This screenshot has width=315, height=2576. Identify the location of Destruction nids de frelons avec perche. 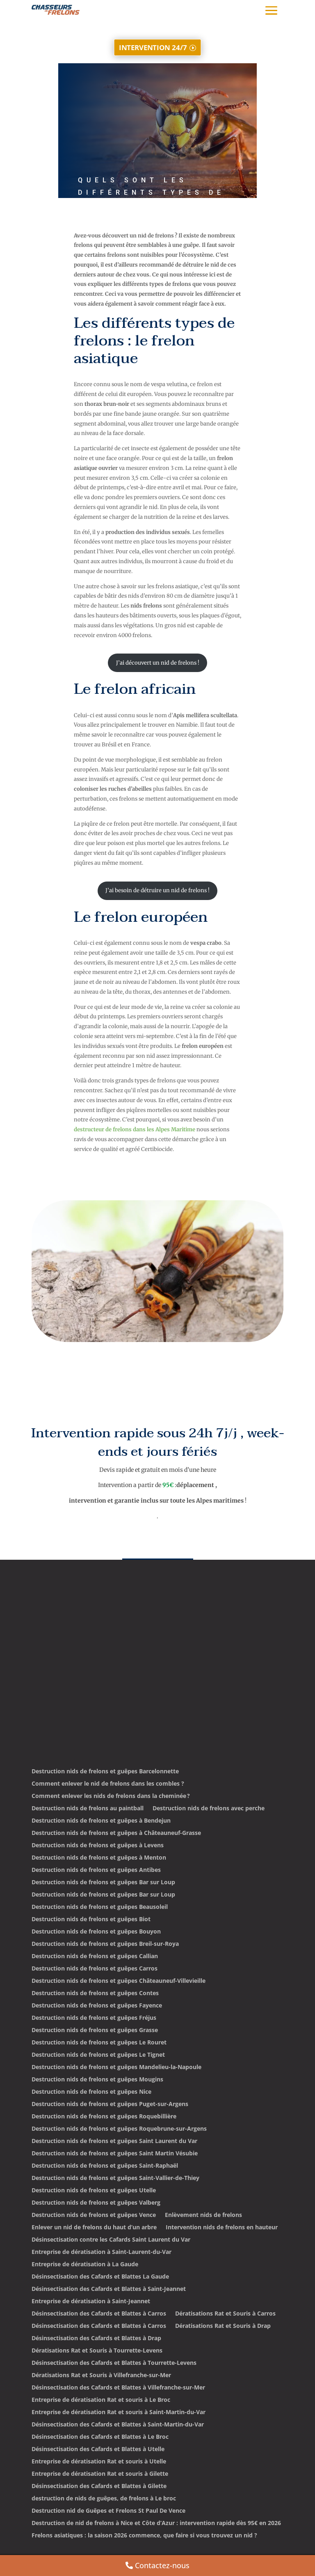
(209, 1808).